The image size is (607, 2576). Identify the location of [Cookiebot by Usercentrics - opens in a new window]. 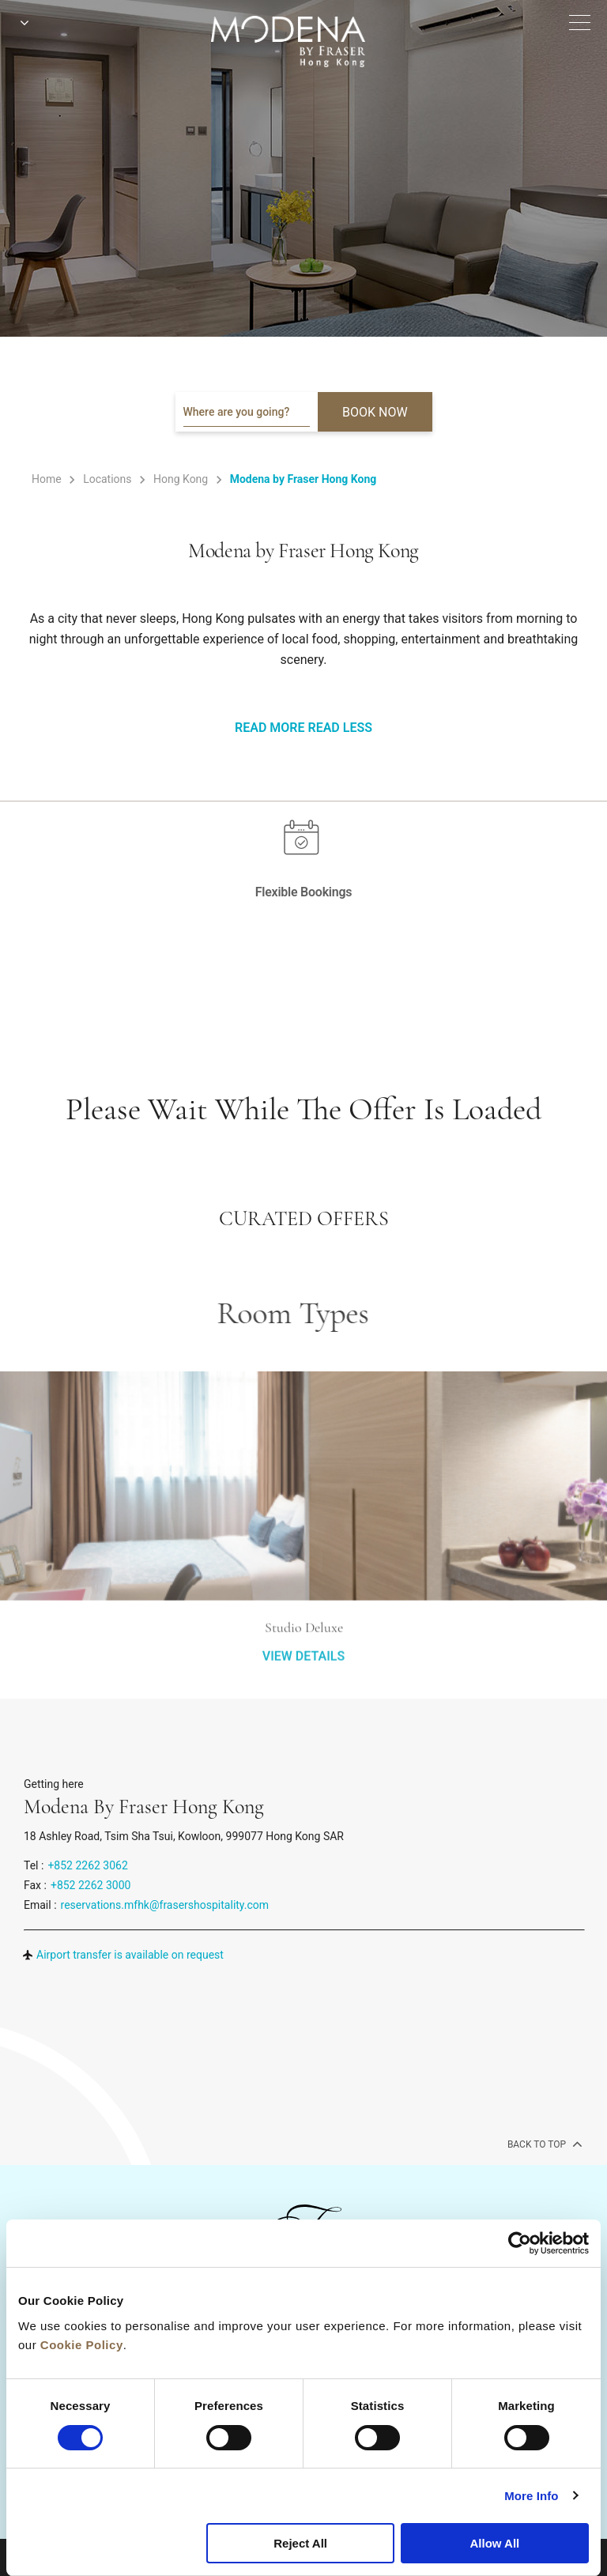
(520, 2243).